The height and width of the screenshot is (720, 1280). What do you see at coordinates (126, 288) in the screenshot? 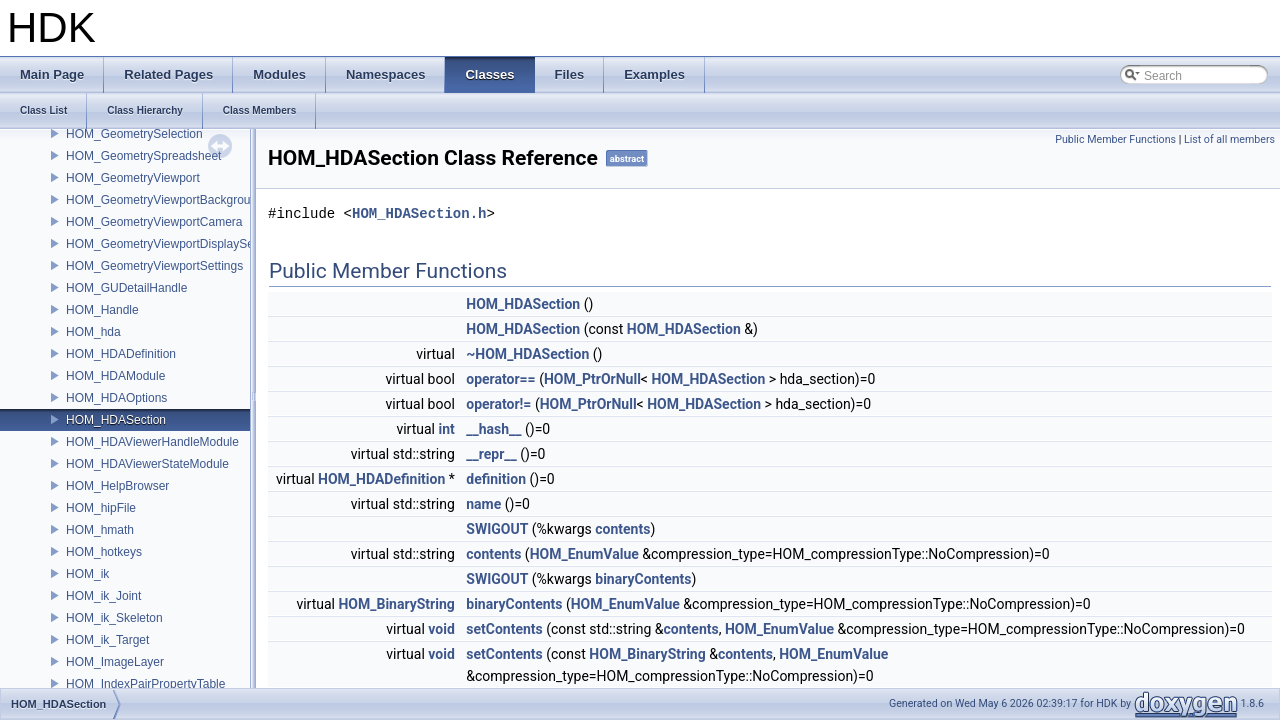
I see `HOM_GUDetailHandle` at bounding box center [126, 288].